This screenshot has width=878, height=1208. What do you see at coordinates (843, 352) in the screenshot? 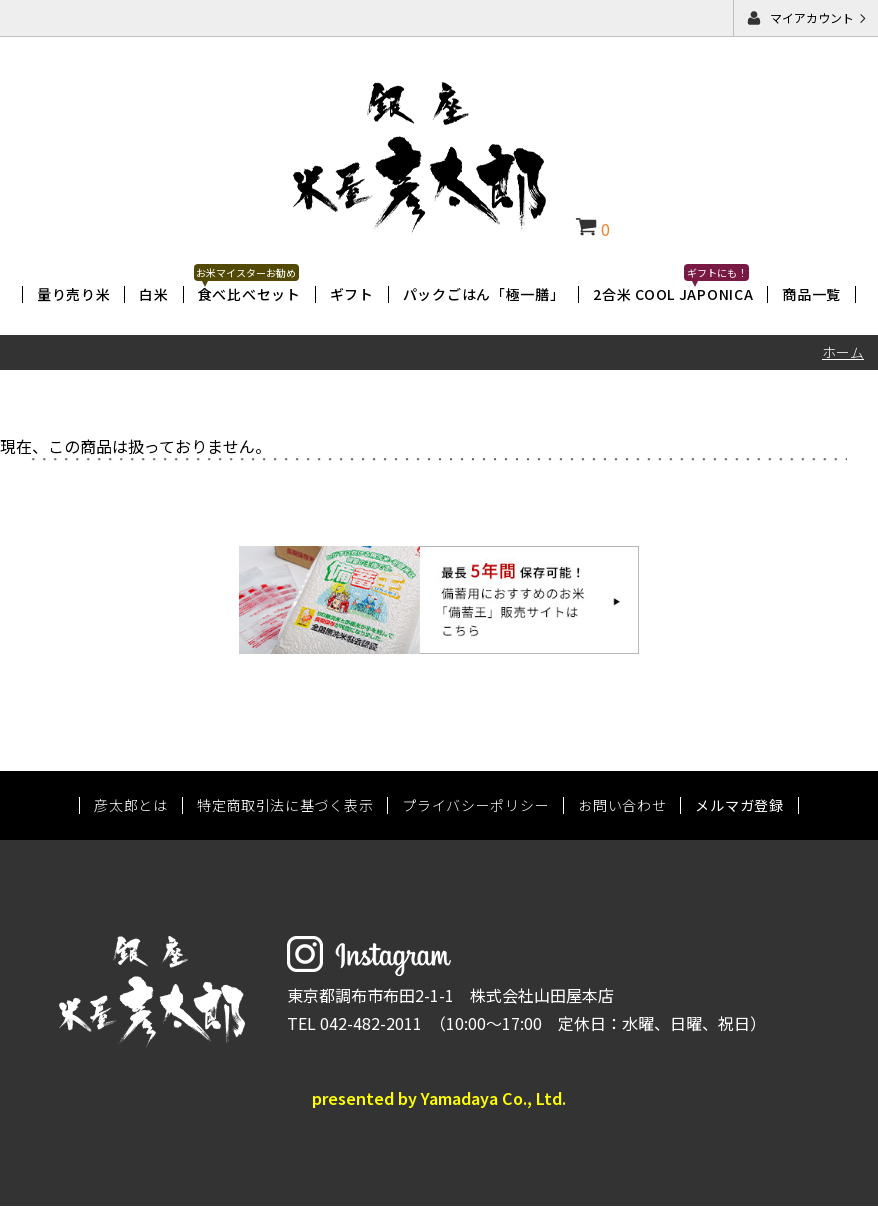
I see `ホーム` at bounding box center [843, 352].